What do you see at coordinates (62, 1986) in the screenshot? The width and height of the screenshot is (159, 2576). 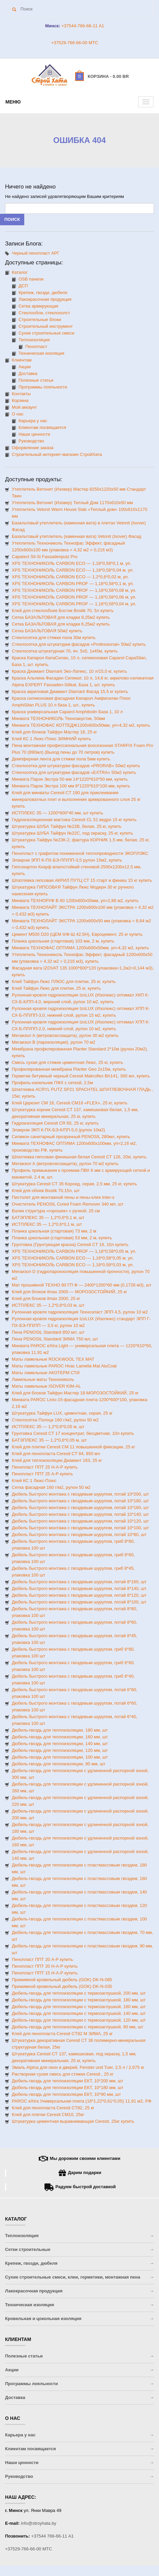 I see `Прижимной кровельный дюбель (GOK) DK-N-035` at bounding box center [62, 1986].